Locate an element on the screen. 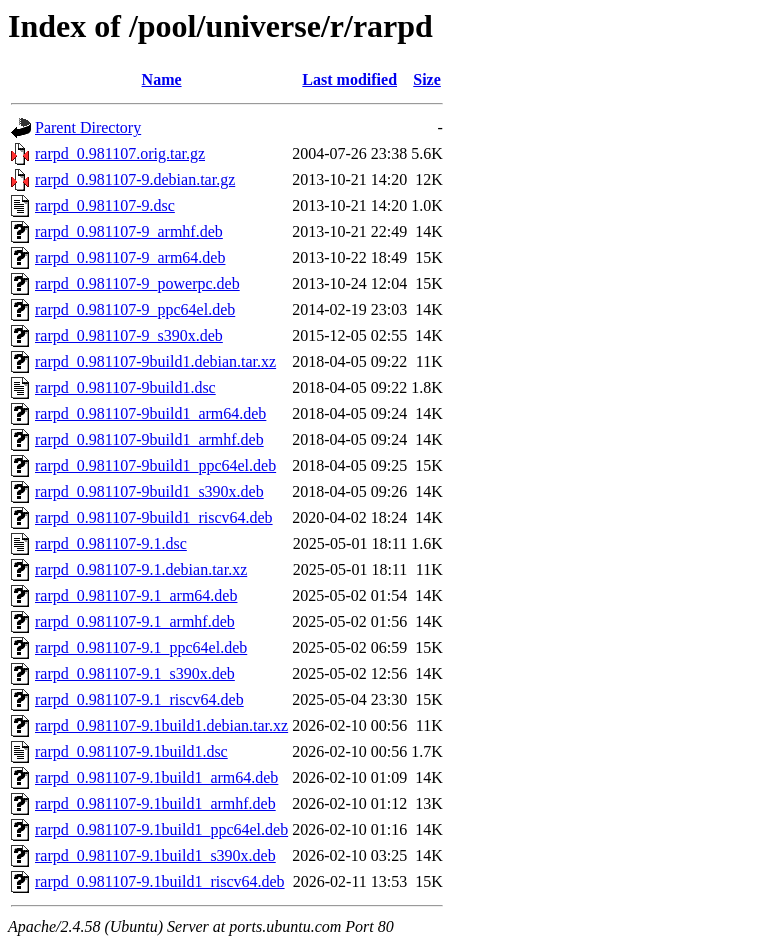  rarpd_0.981107-9_s390x.deb is located at coordinates (129, 335).